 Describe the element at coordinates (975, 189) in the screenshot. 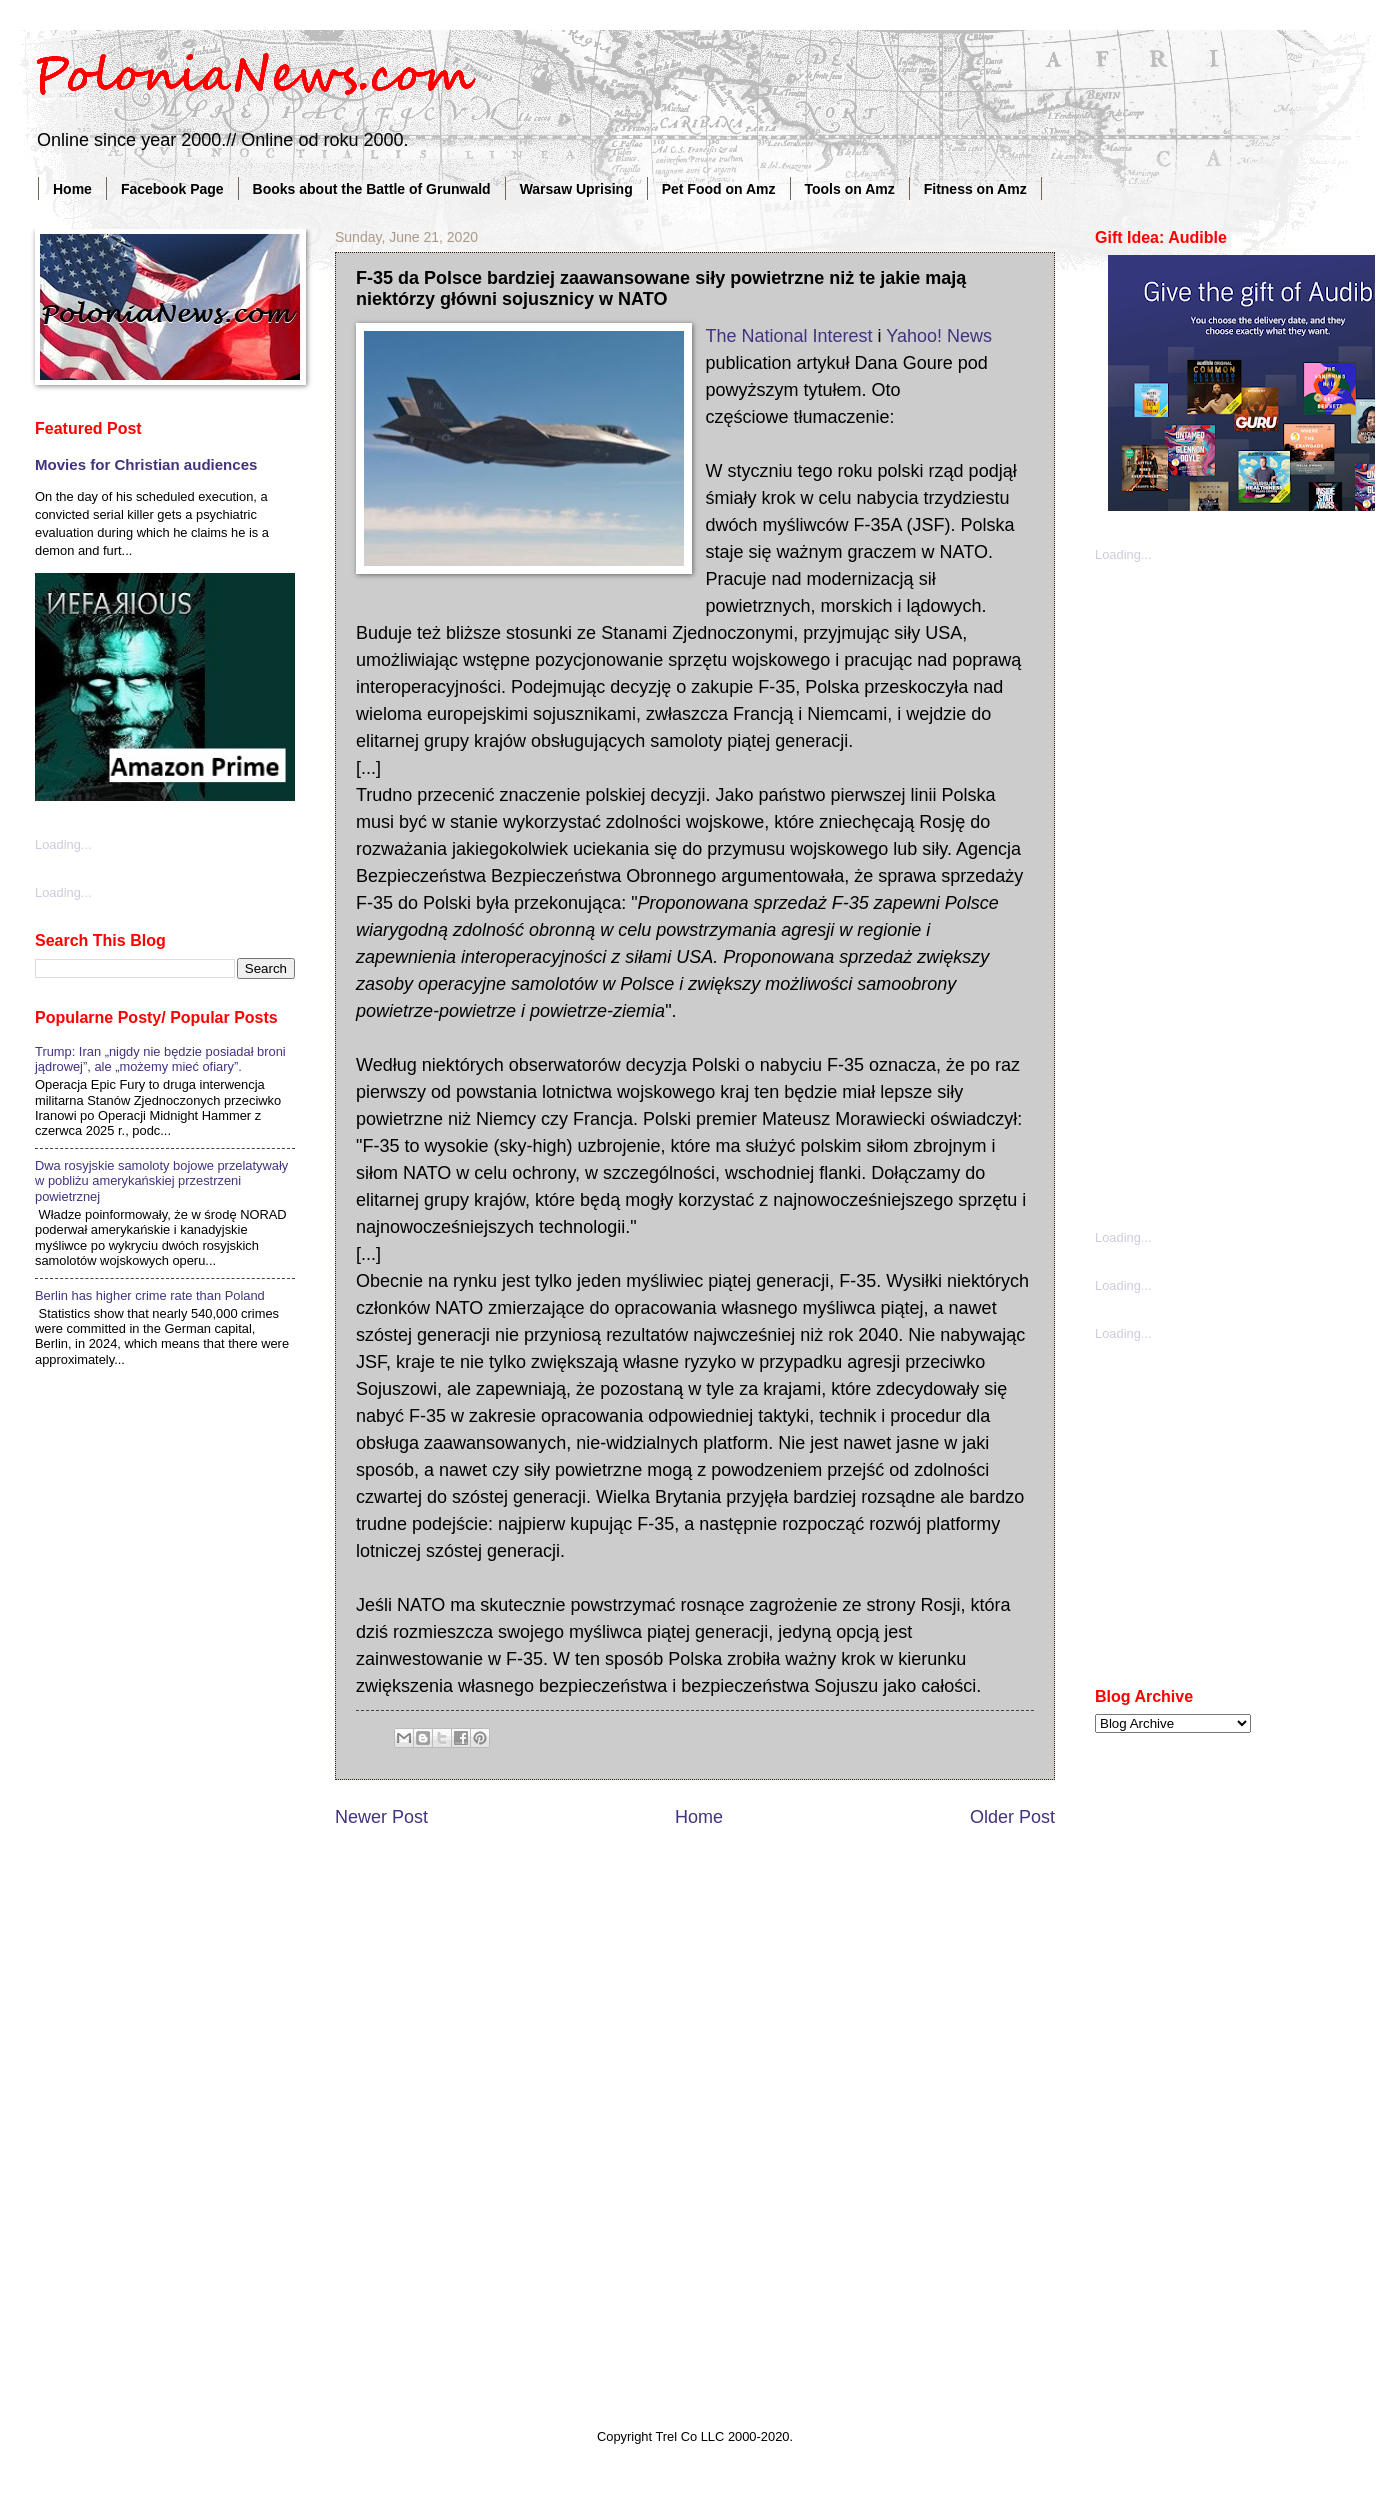

I see `Fitness on Amz` at that location.